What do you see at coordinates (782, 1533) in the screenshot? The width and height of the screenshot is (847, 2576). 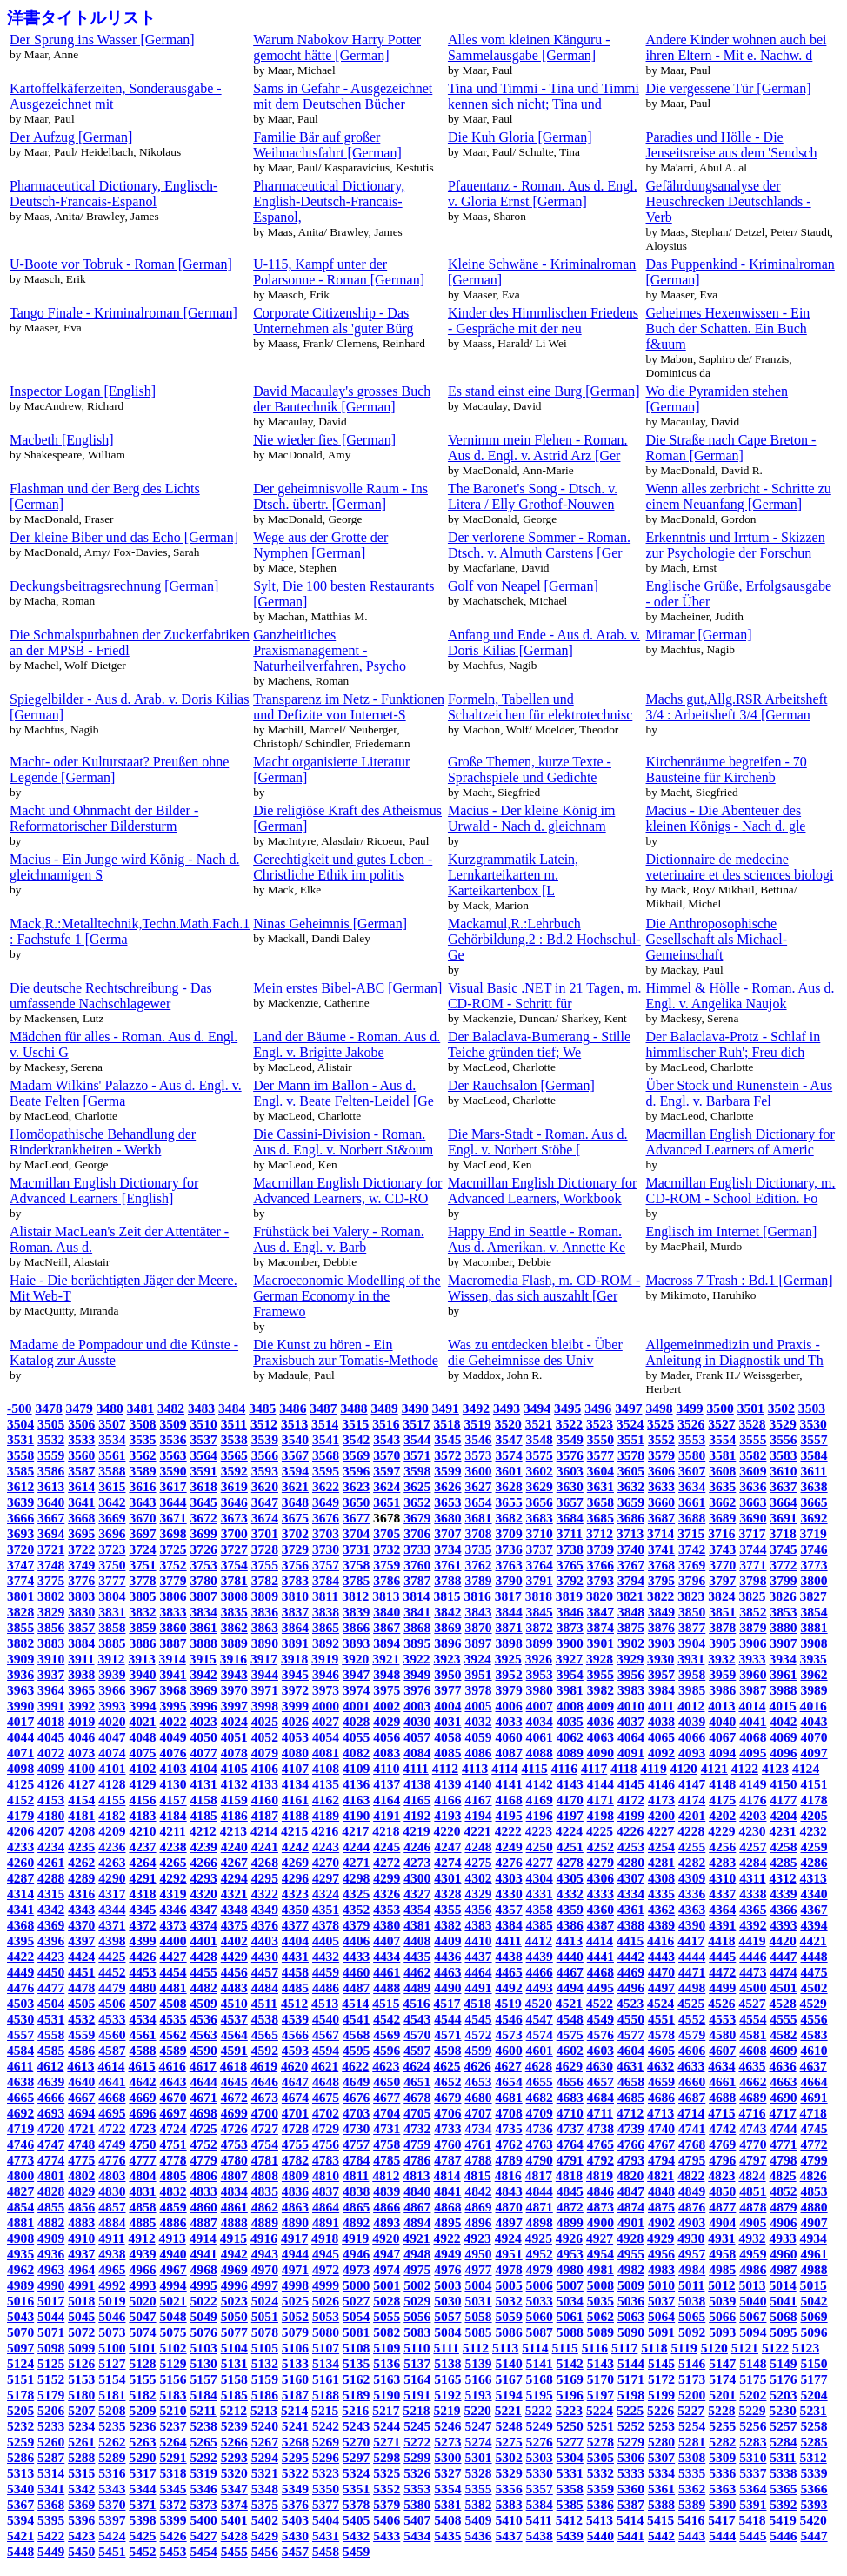 I see `3718` at bounding box center [782, 1533].